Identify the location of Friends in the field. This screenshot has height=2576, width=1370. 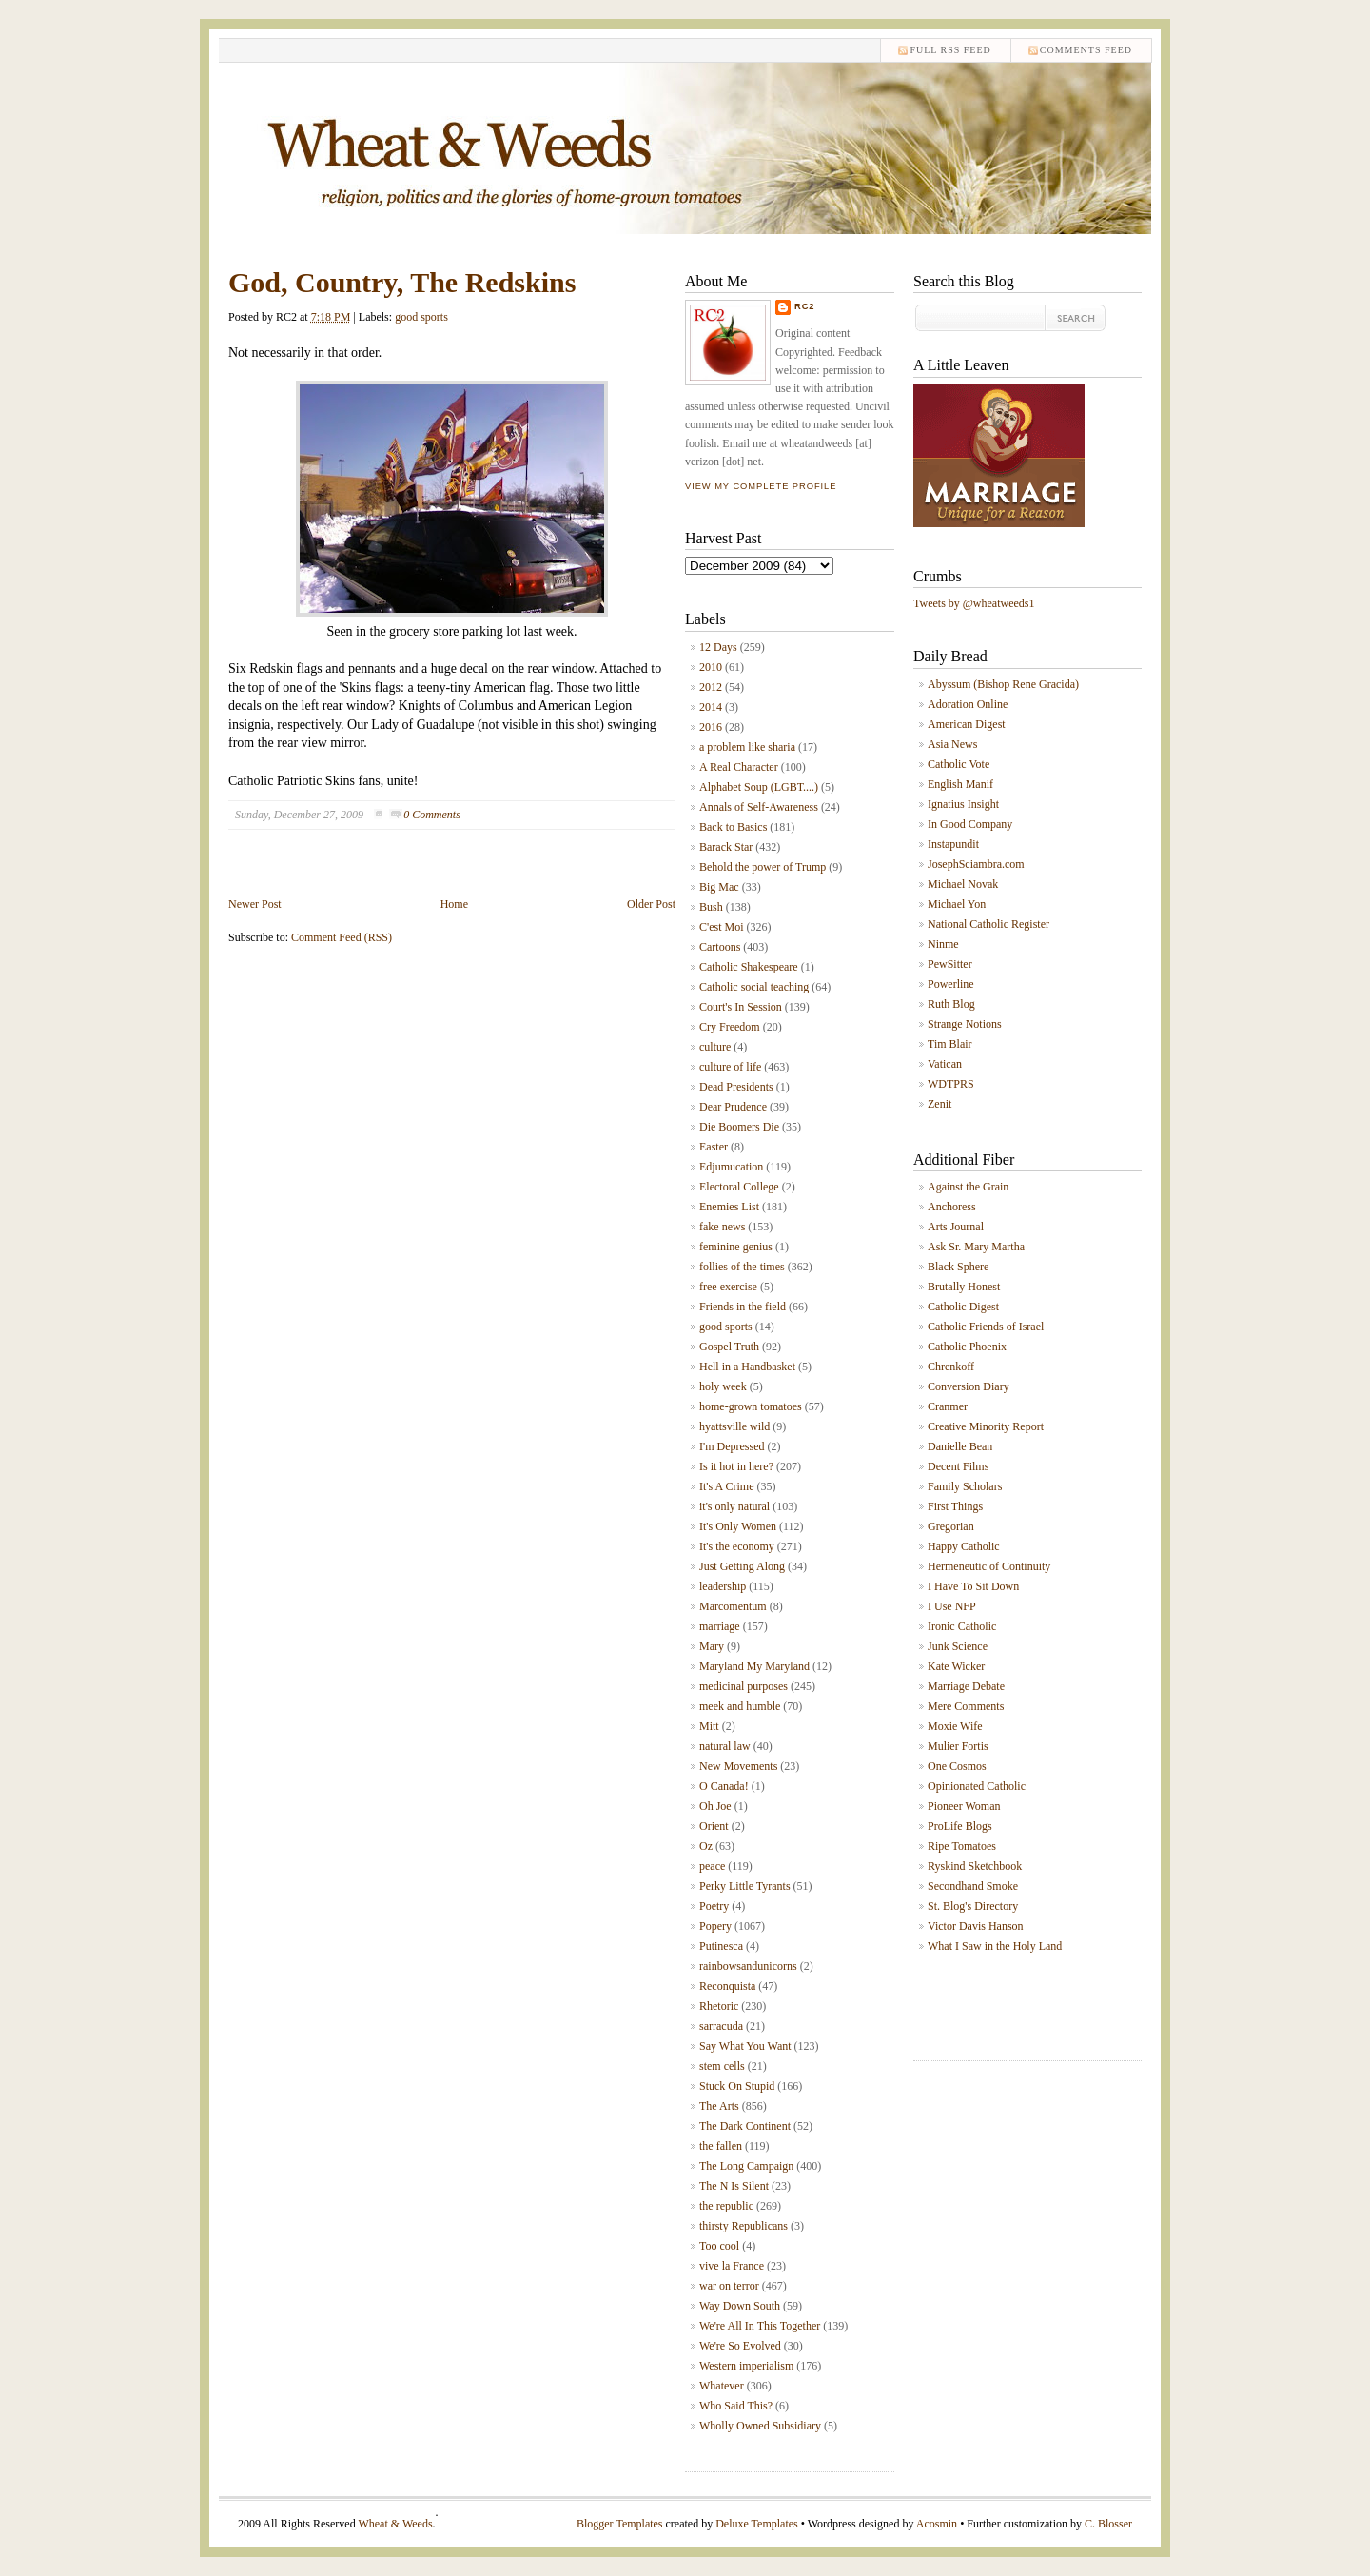
(742, 1306).